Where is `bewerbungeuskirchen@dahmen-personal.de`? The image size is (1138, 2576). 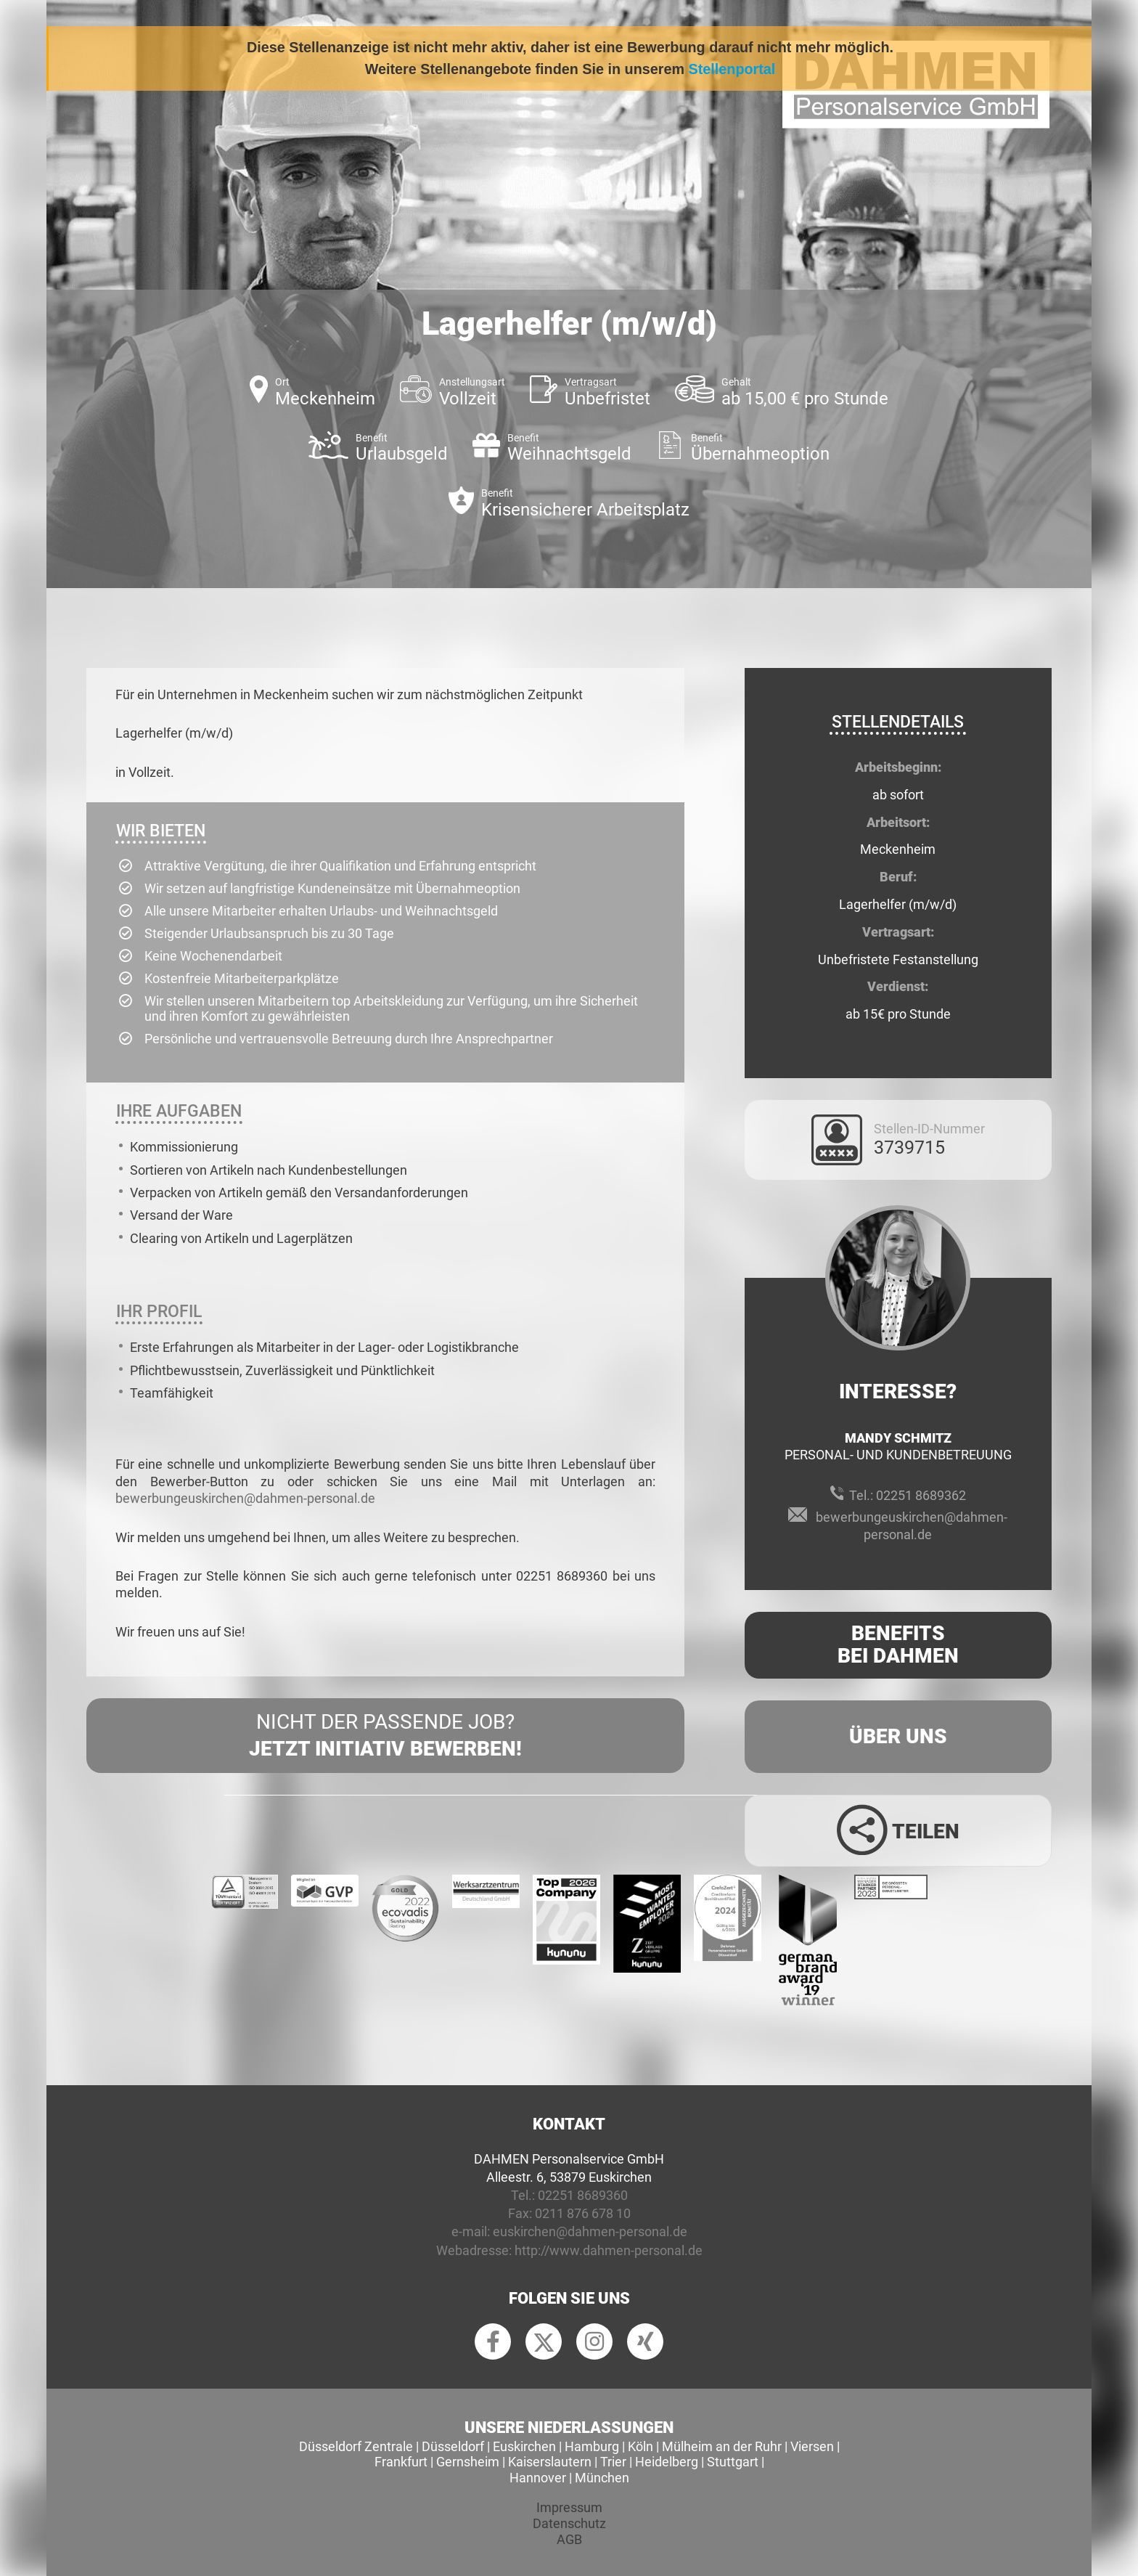
bewerbungeuskirchen@dahmen-personal.de is located at coordinates (245, 1498).